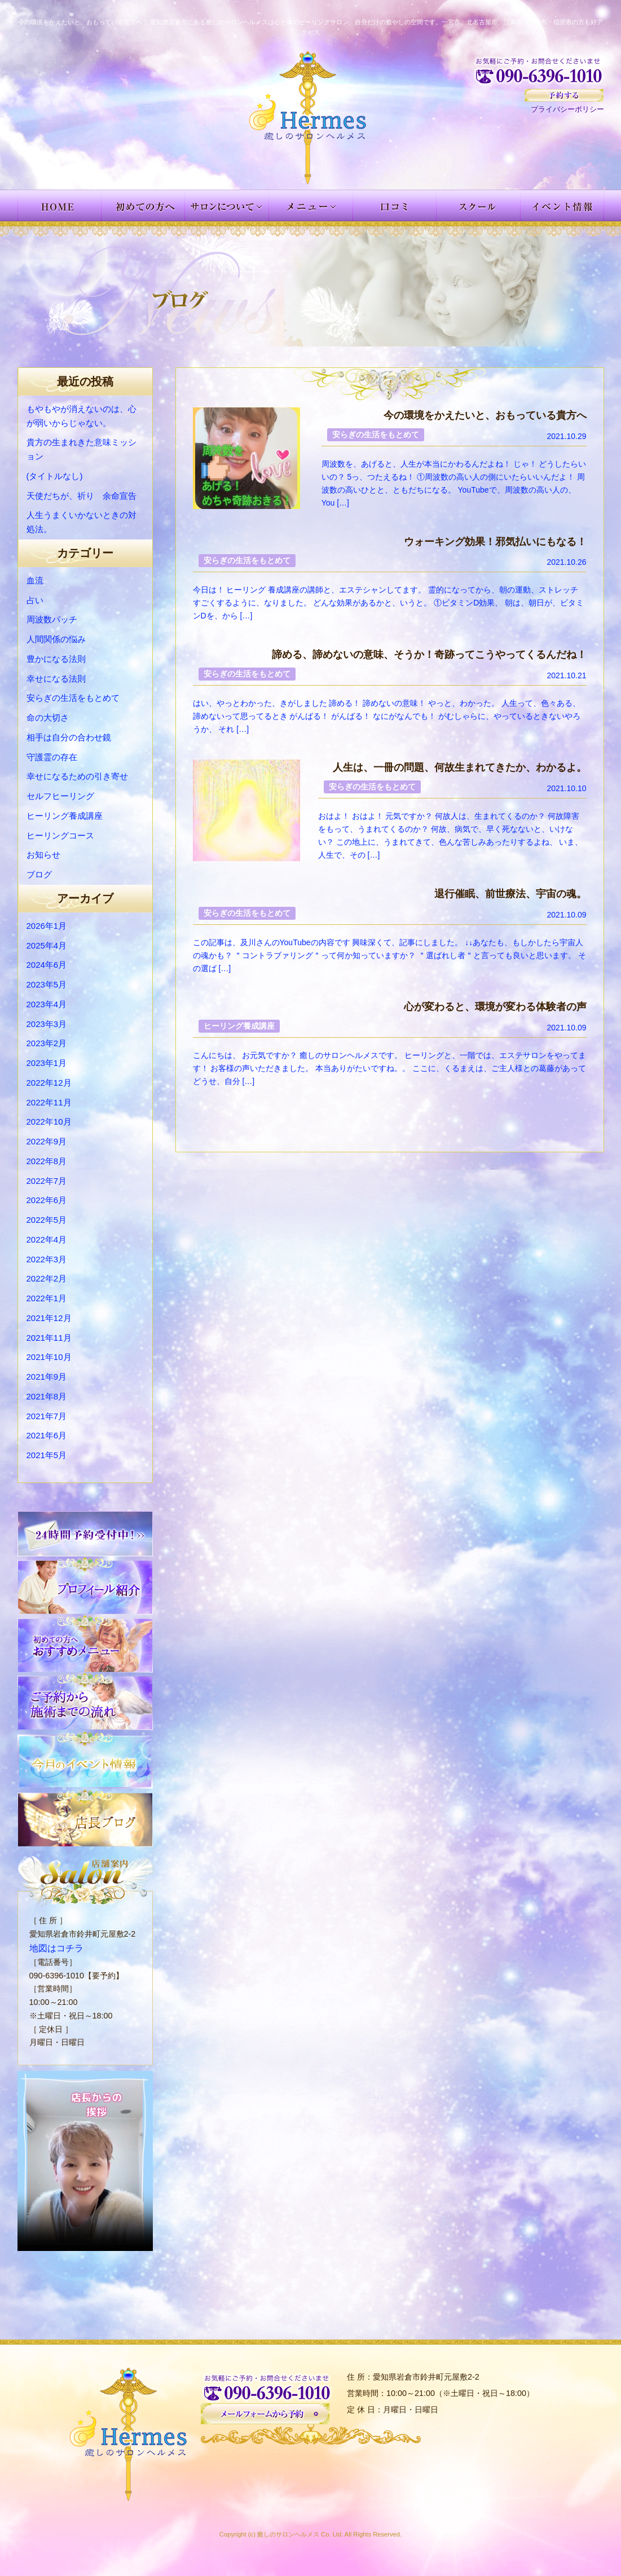 This screenshot has height=2576, width=621. I want to click on 2022年10月, so click(49, 1121).